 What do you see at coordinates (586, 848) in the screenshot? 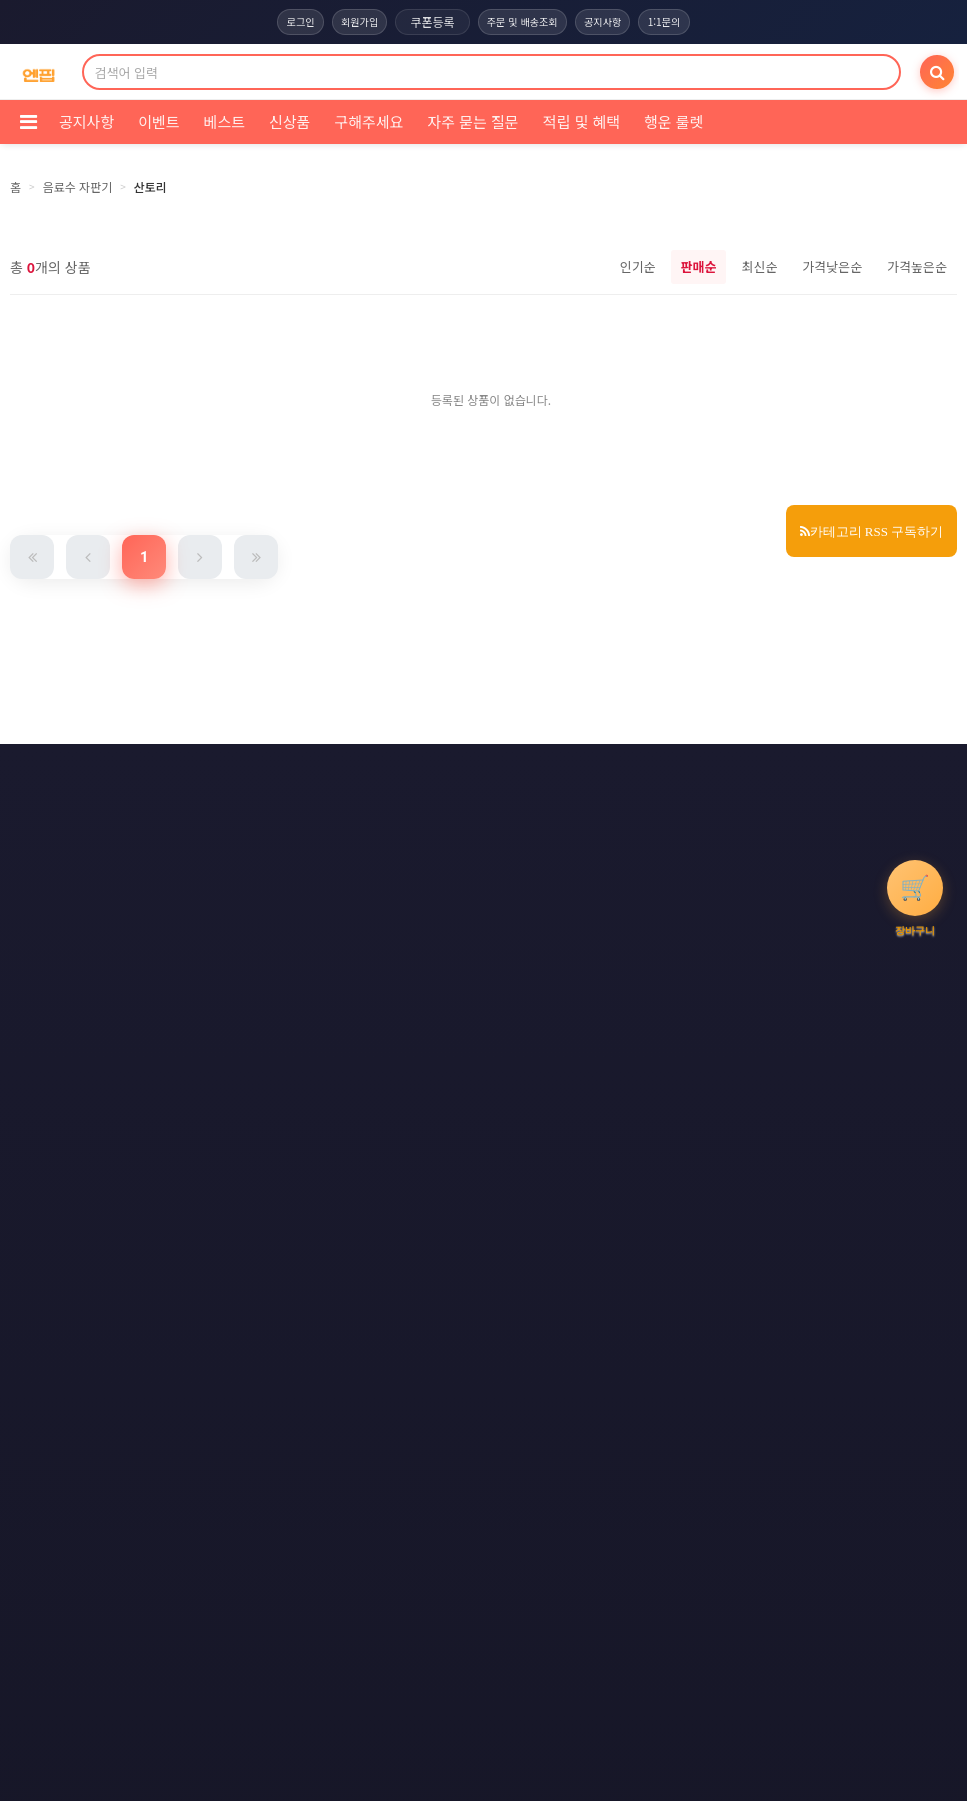
I see `모바일버전` at bounding box center [586, 848].